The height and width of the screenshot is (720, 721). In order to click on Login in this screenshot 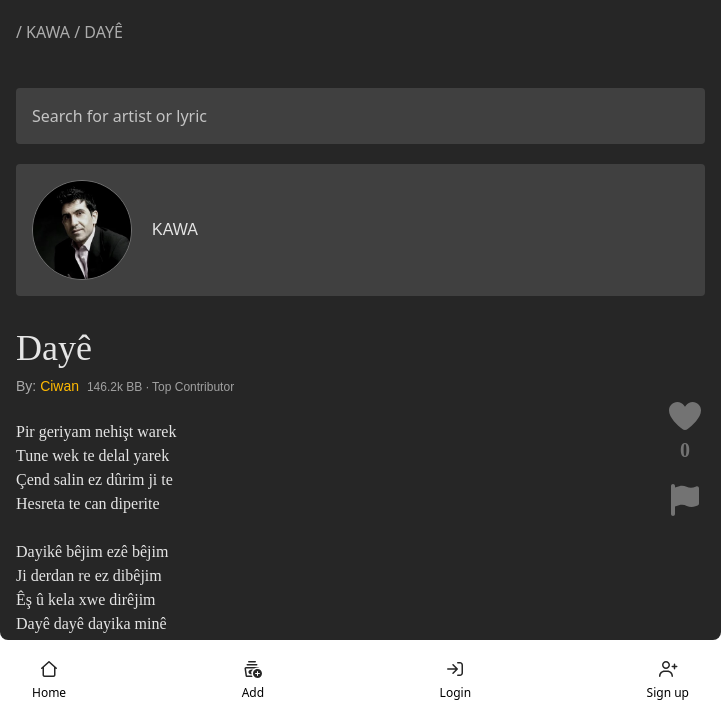, I will do `click(455, 680)`.